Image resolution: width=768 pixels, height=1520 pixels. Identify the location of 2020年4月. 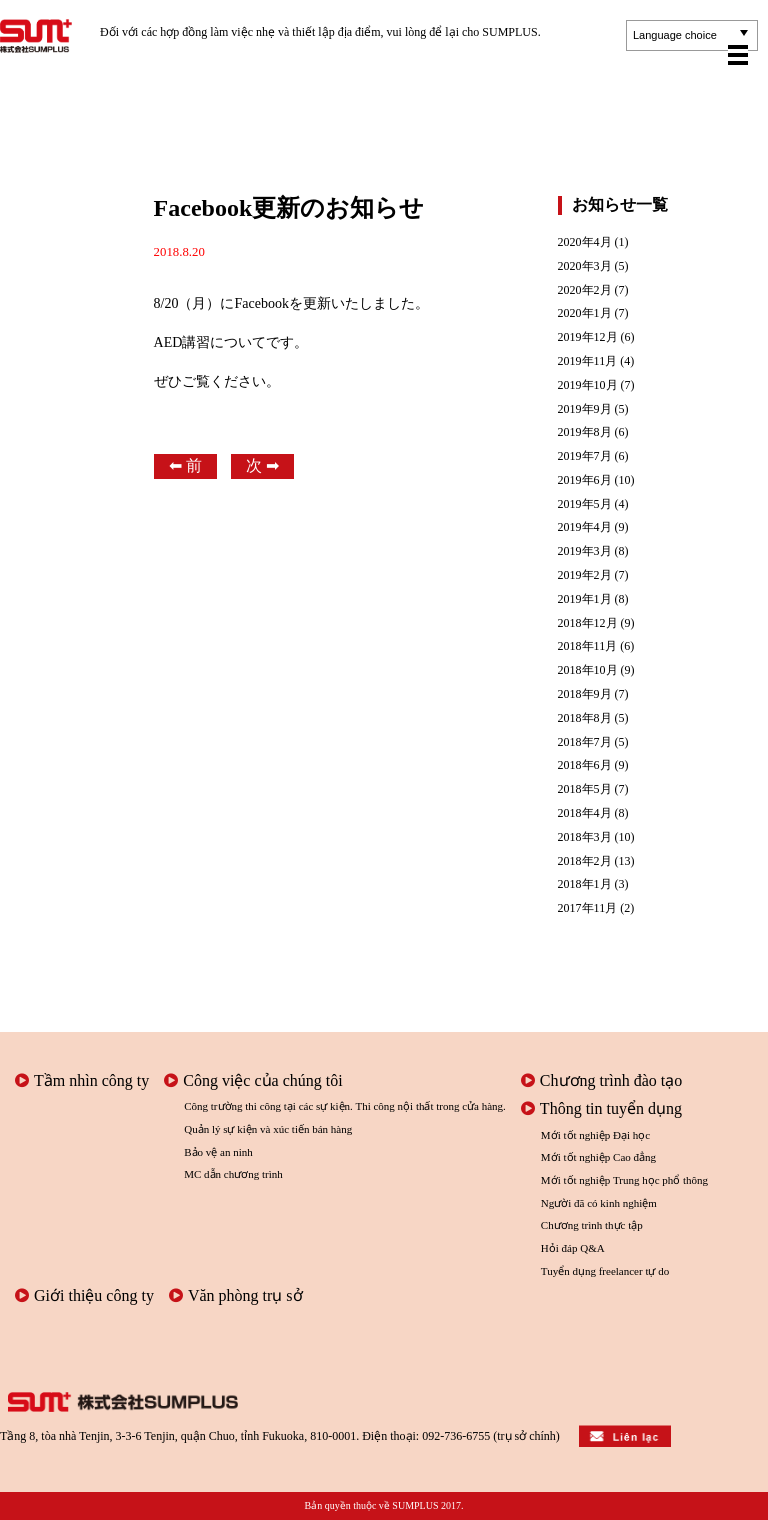
(585, 242).